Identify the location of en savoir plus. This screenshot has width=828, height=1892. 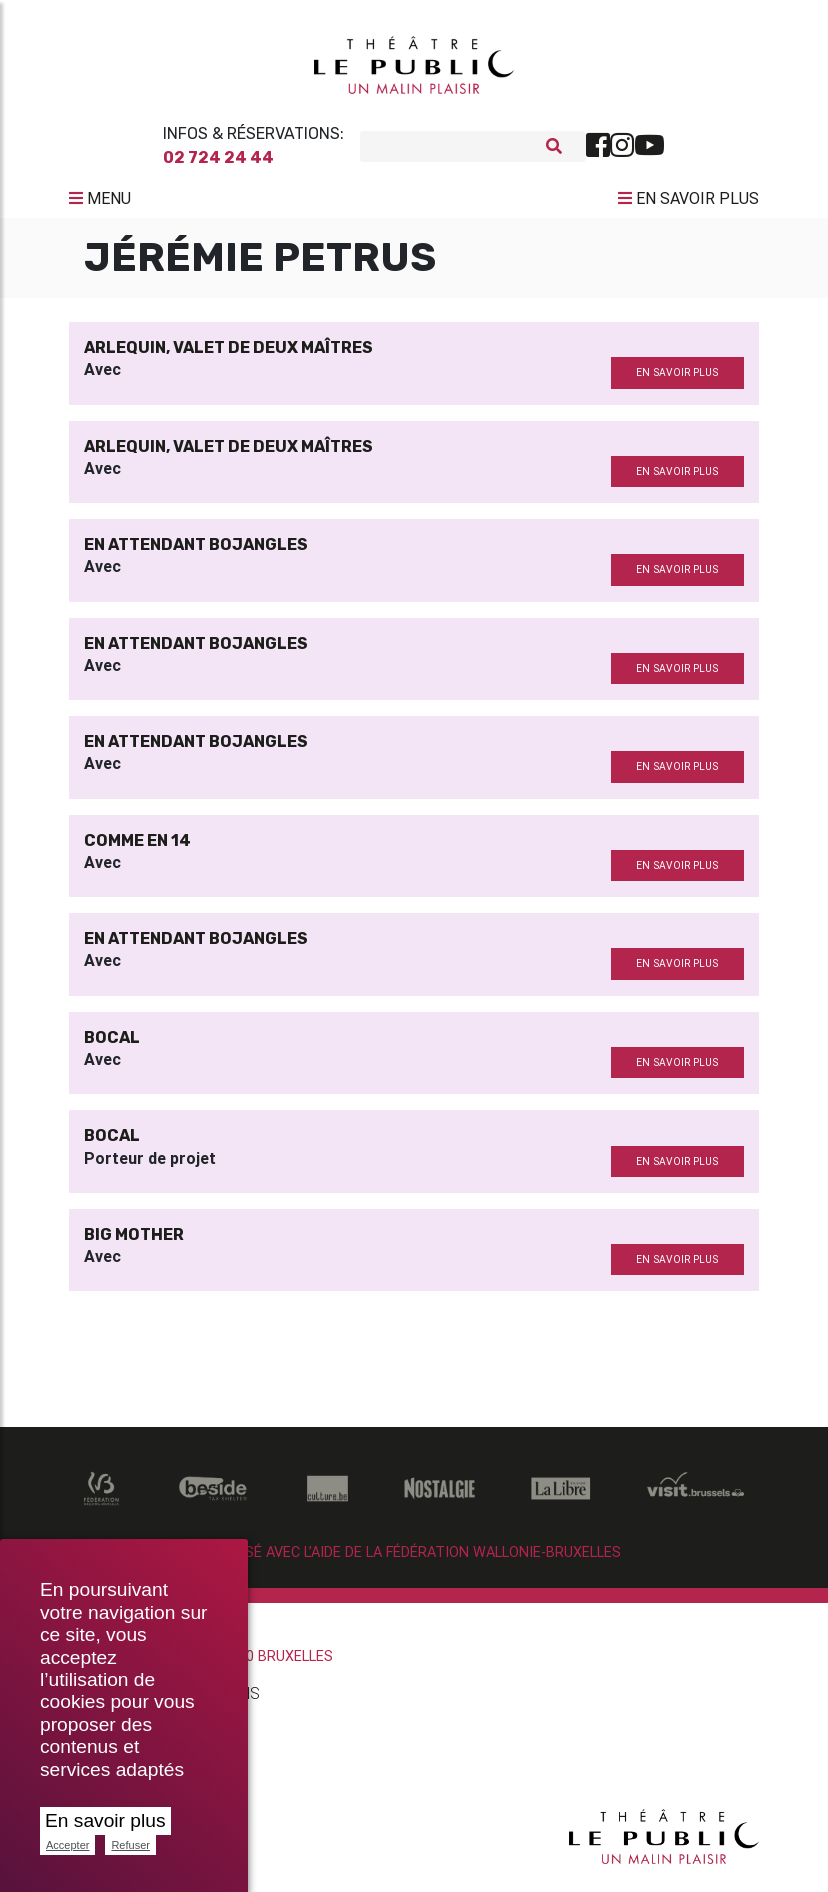
(677, 380).